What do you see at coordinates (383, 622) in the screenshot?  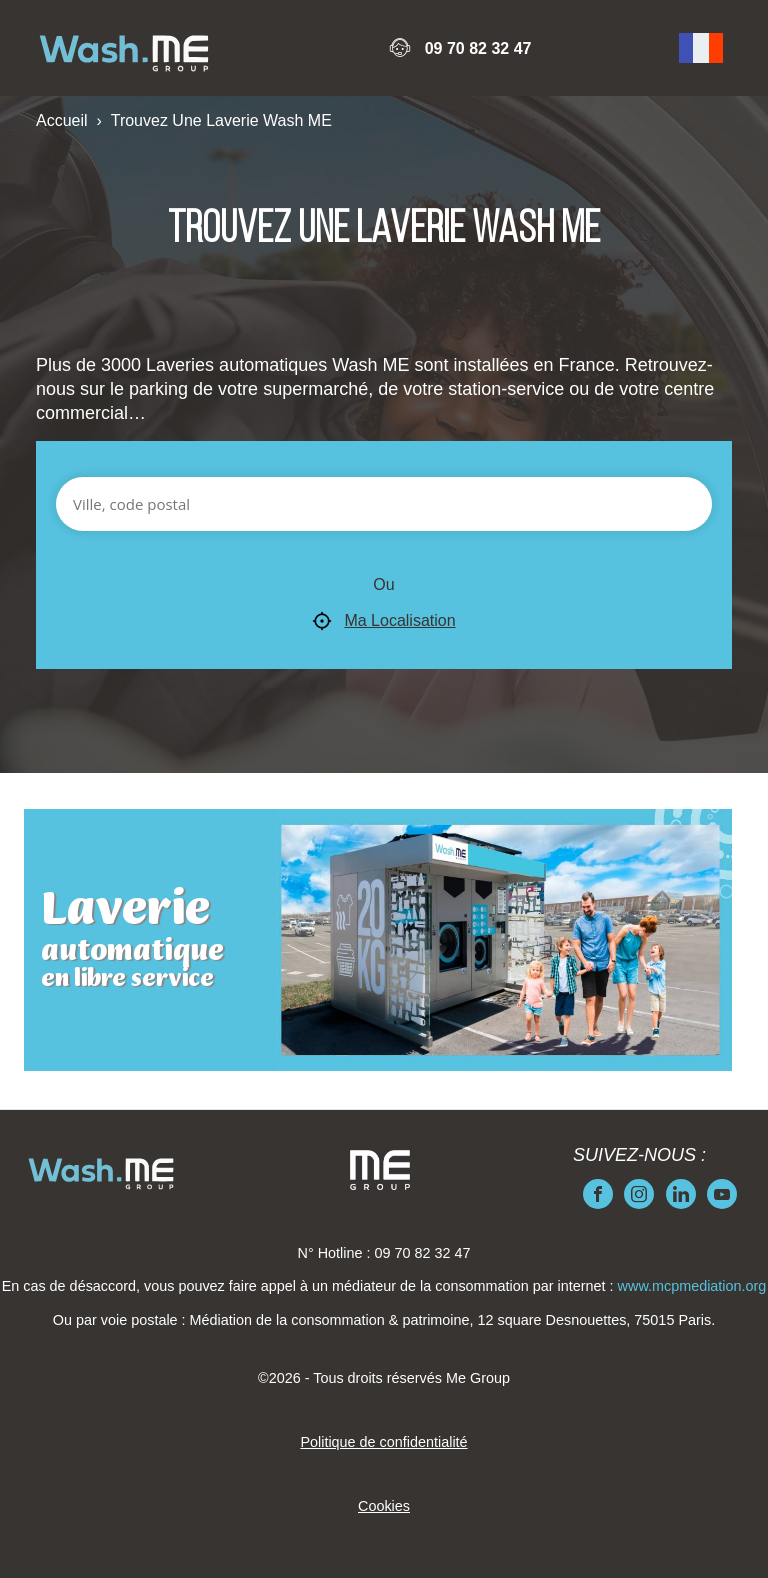 I see `Ma Localisation` at bounding box center [383, 622].